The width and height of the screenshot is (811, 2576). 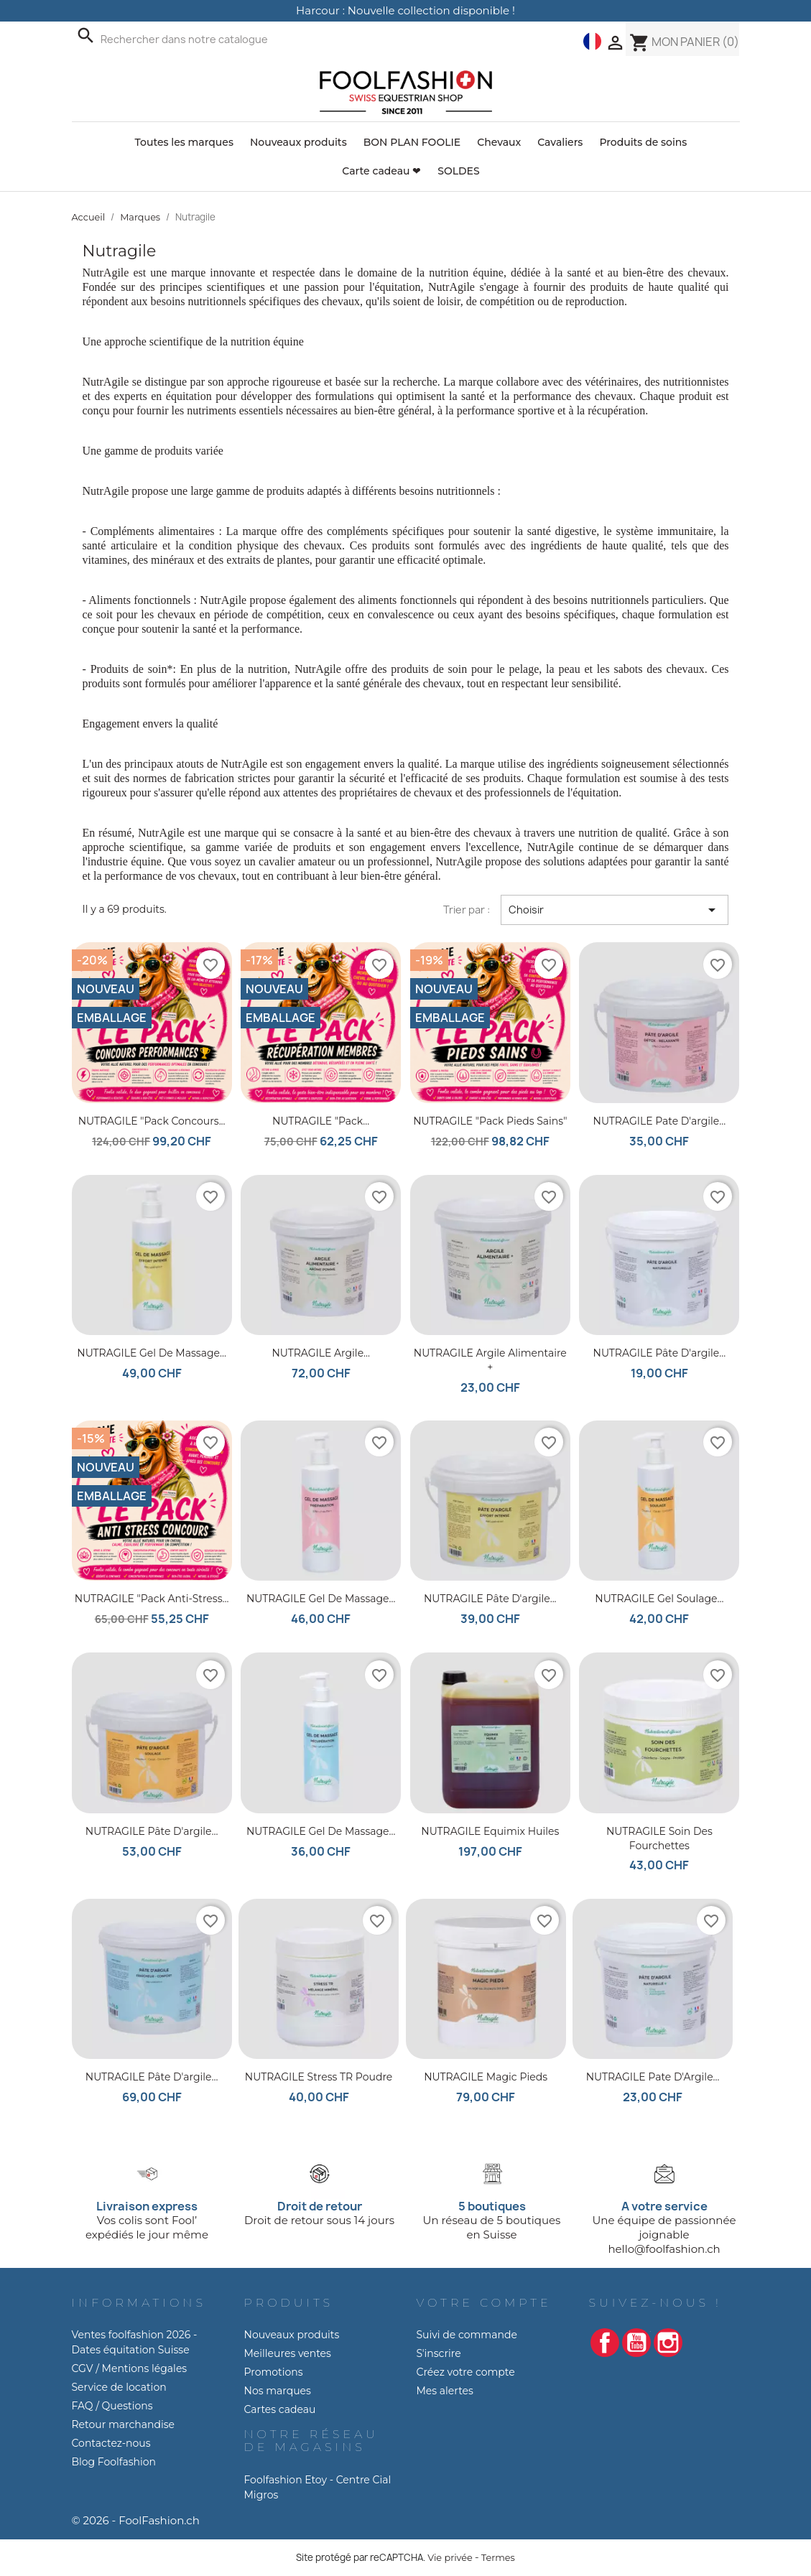 I want to click on Votre compte, so click(x=484, y=2303).